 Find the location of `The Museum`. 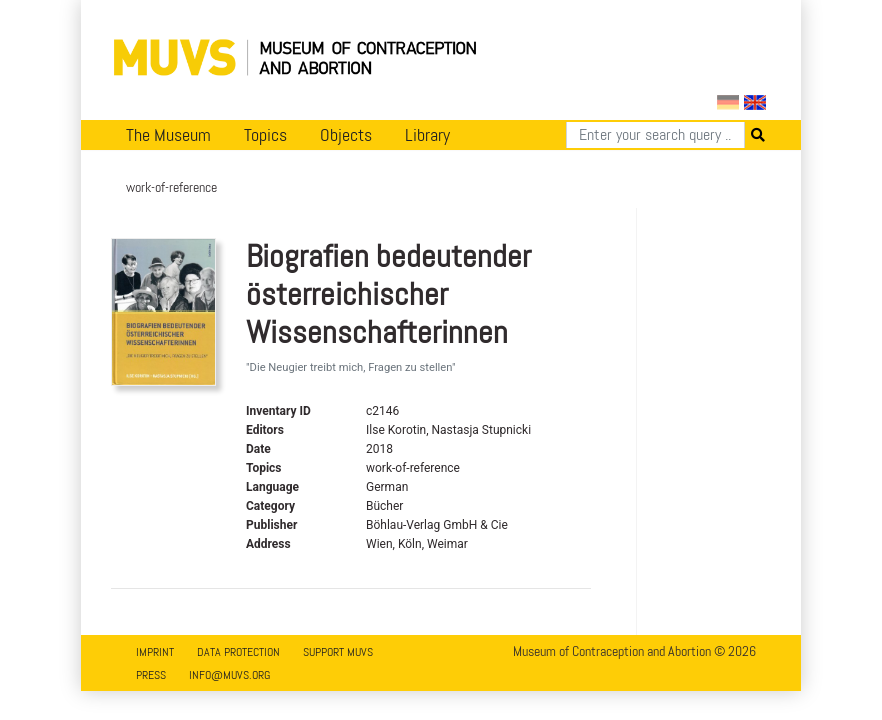

The Museum is located at coordinates (168, 135).